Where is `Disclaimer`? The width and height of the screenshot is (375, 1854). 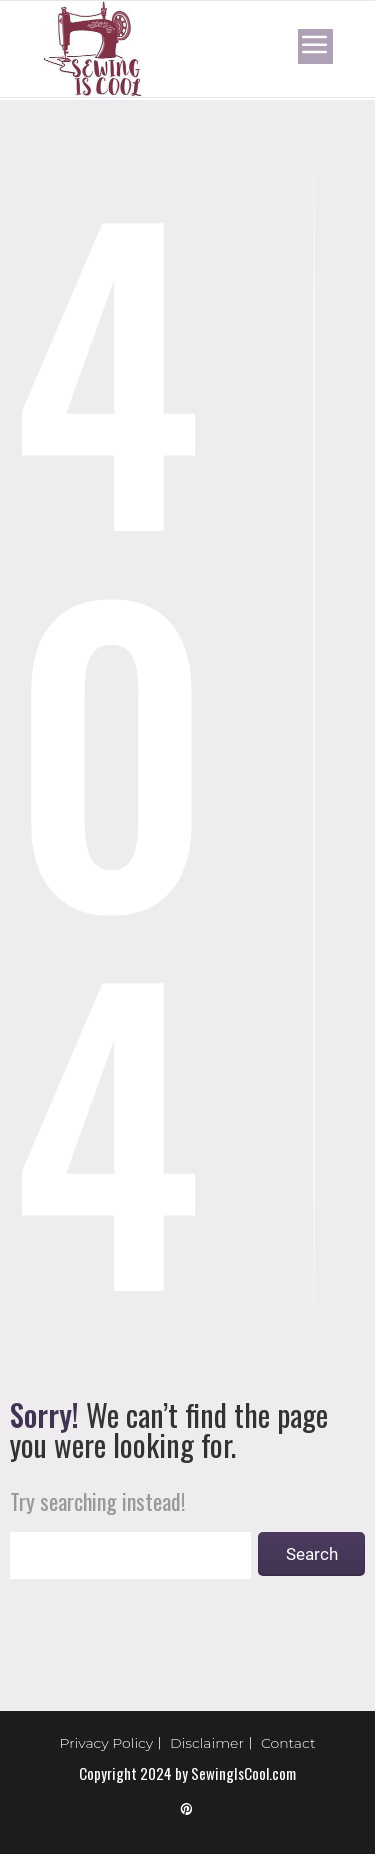
Disclaimer is located at coordinates (207, 1743).